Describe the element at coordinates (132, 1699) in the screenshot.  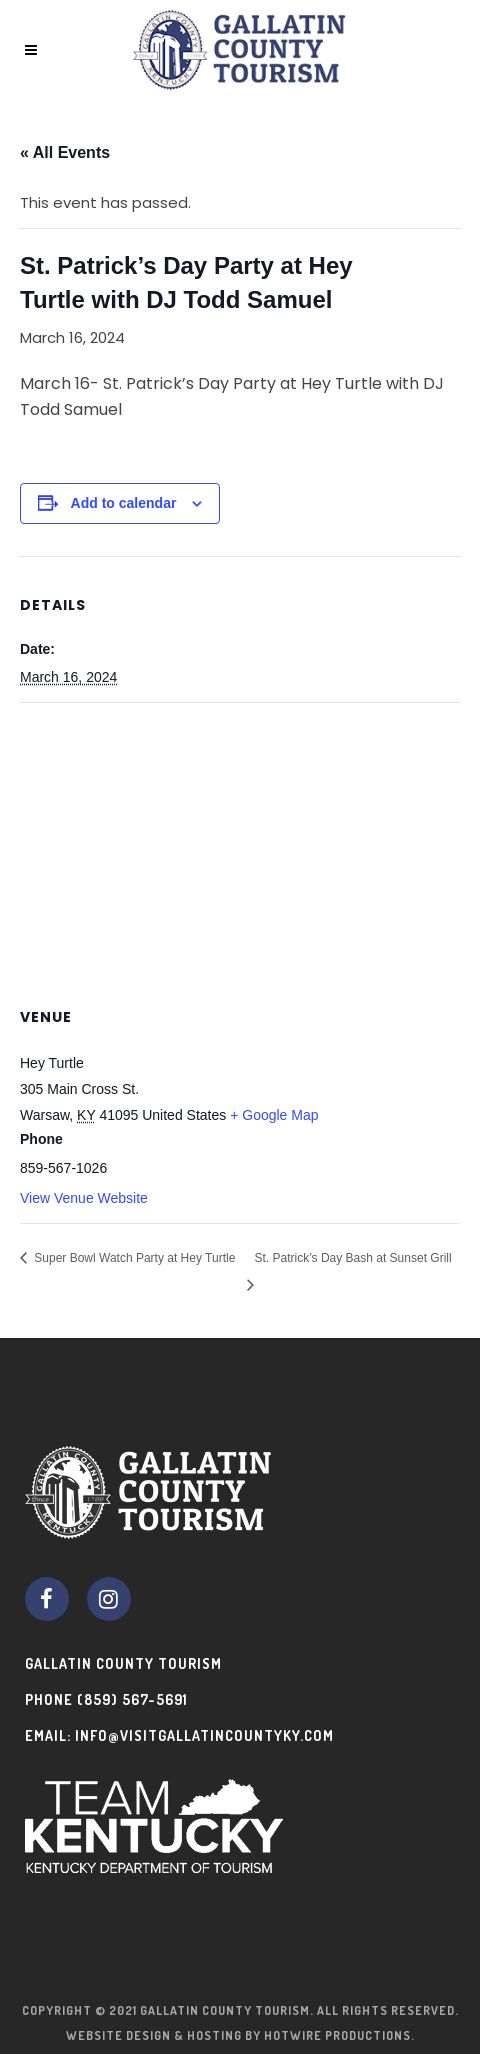
I see `(859) 567-5691` at that location.